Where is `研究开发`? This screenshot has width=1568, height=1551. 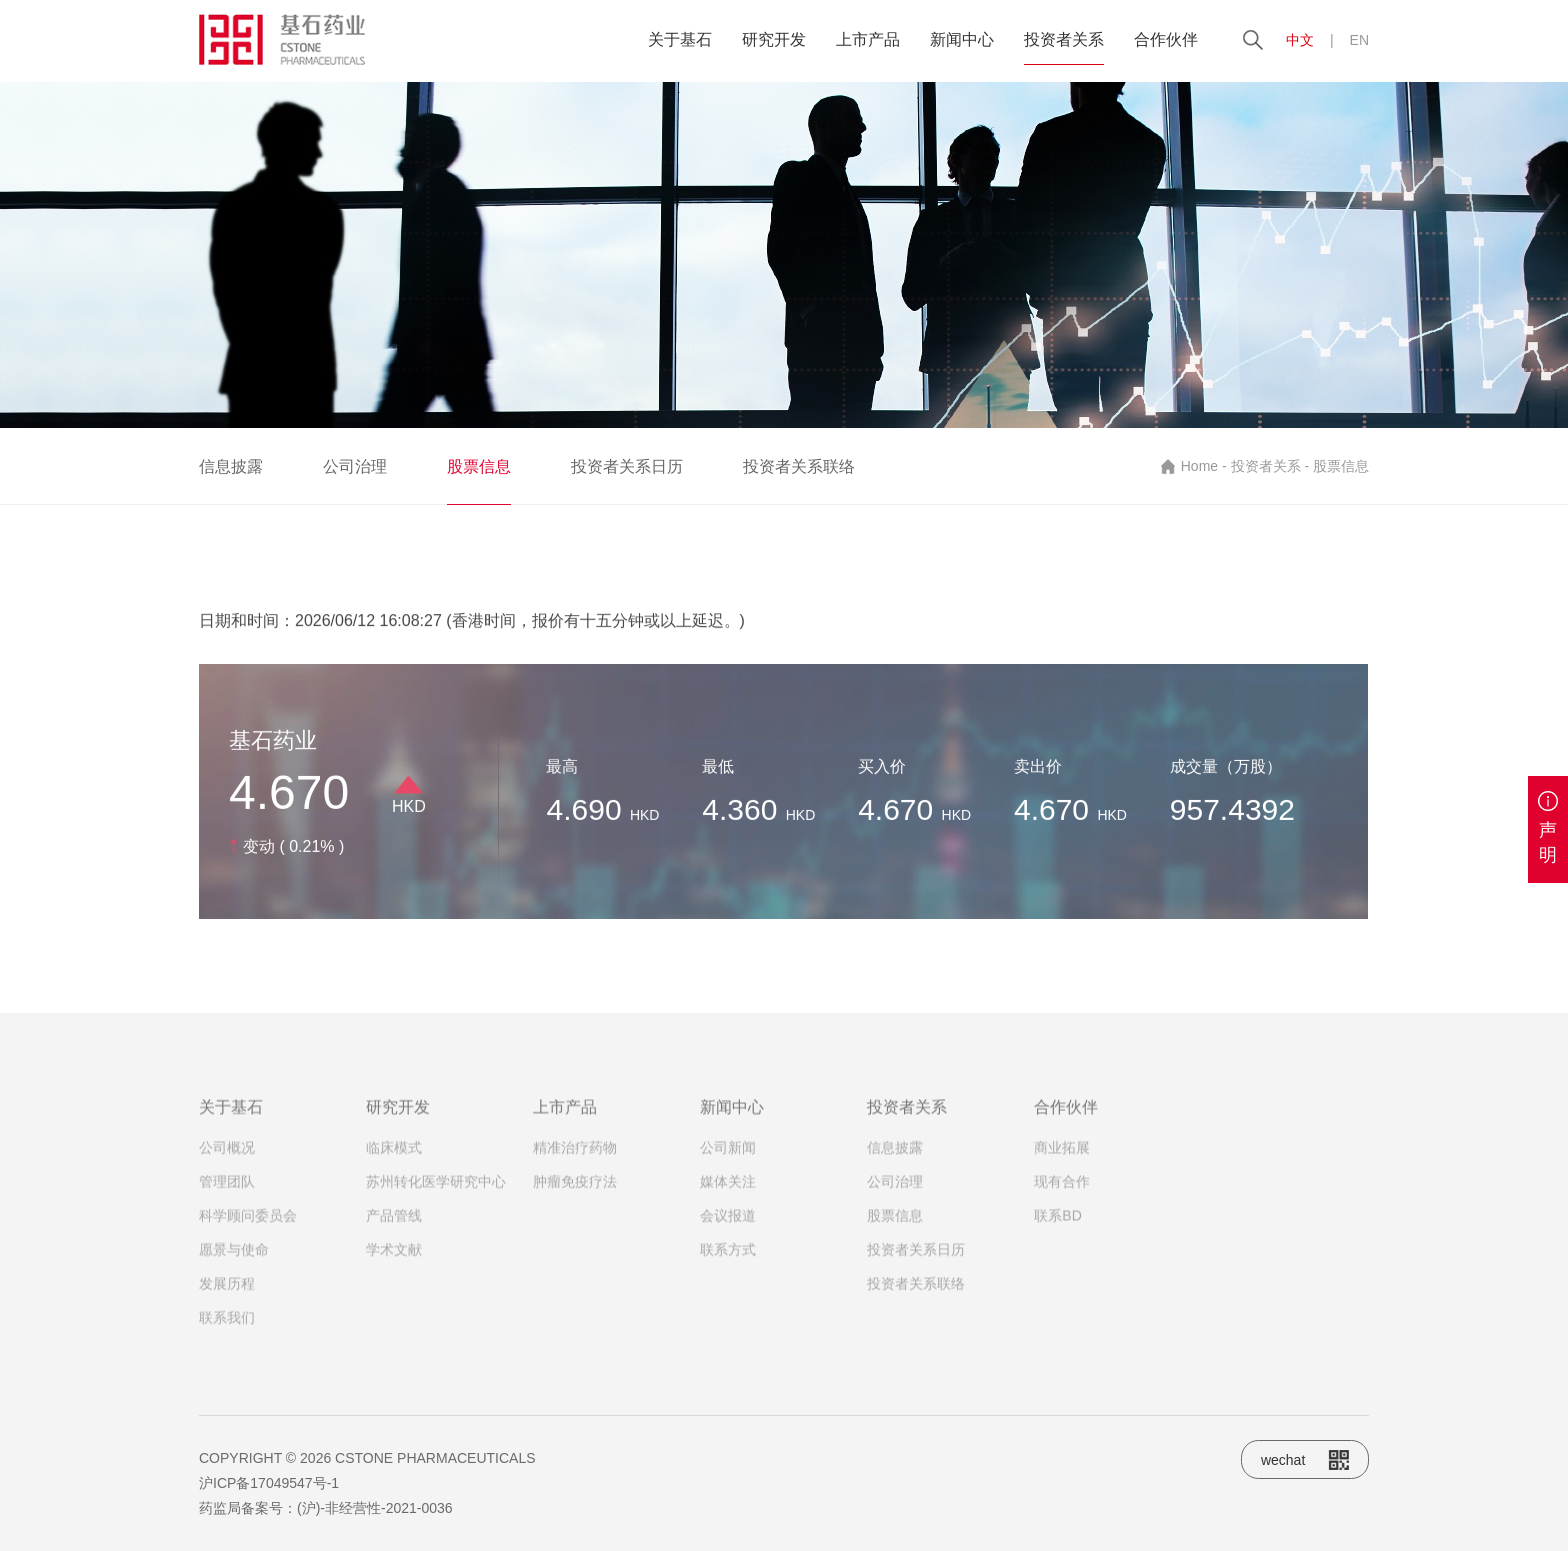 研究开发 is located at coordinates (774, 39).